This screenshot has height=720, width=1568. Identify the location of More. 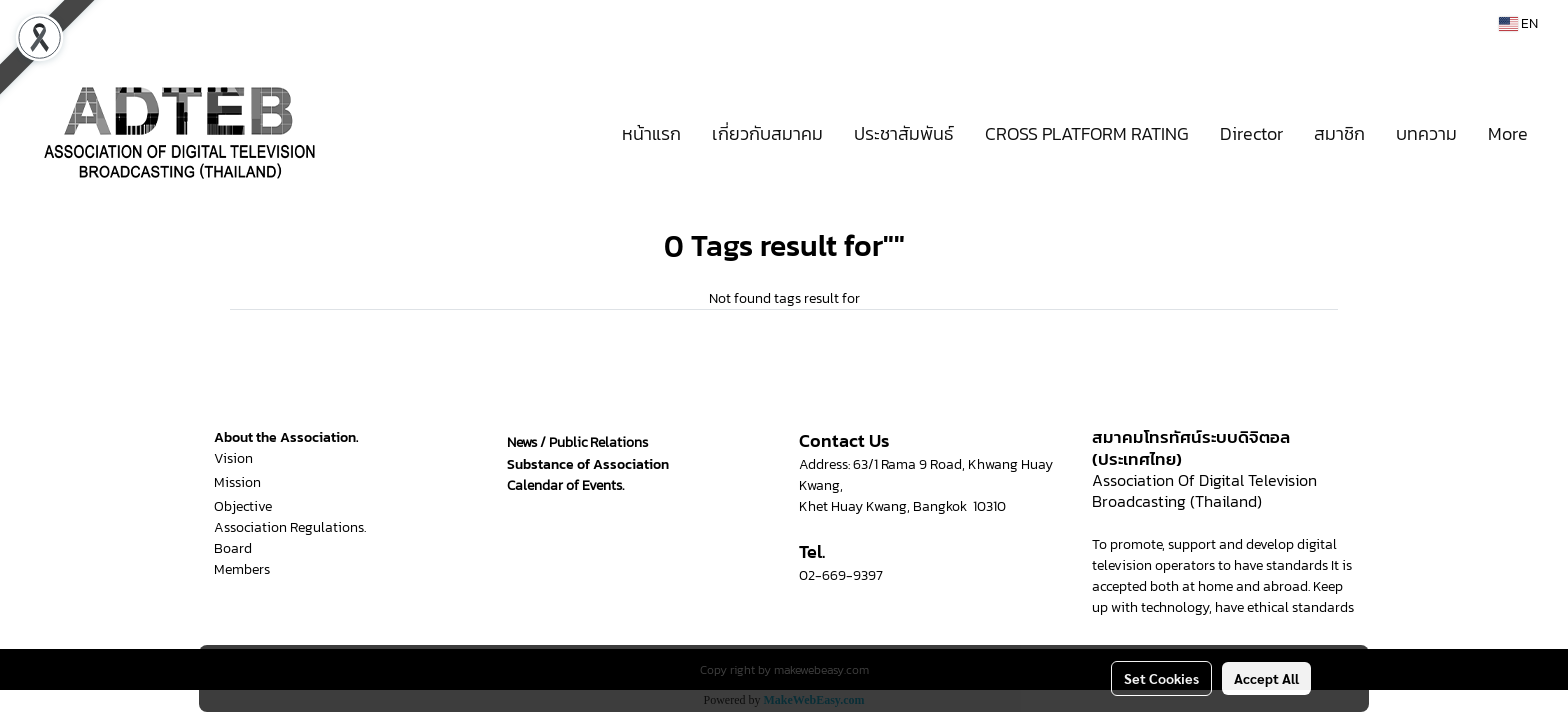
(1508, 133).